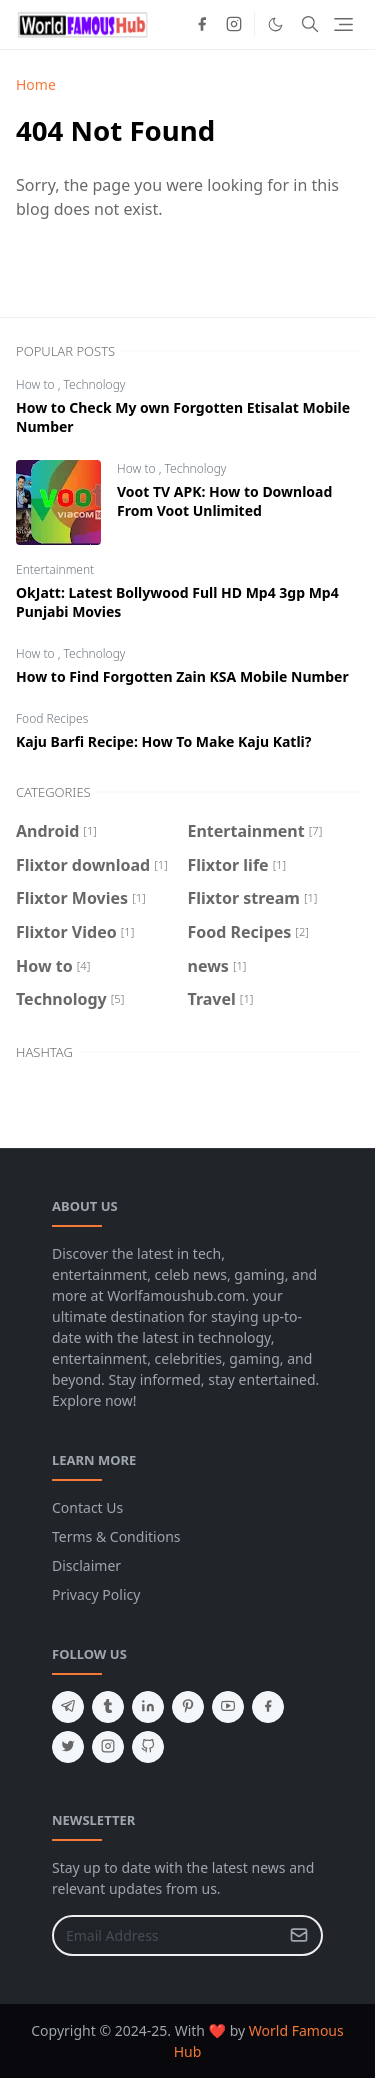 The image size is (375, 2078). What do you see at coordinates (148, 1747) in the screenshot?
I see `[github]` at bounding box center [148, 1747].